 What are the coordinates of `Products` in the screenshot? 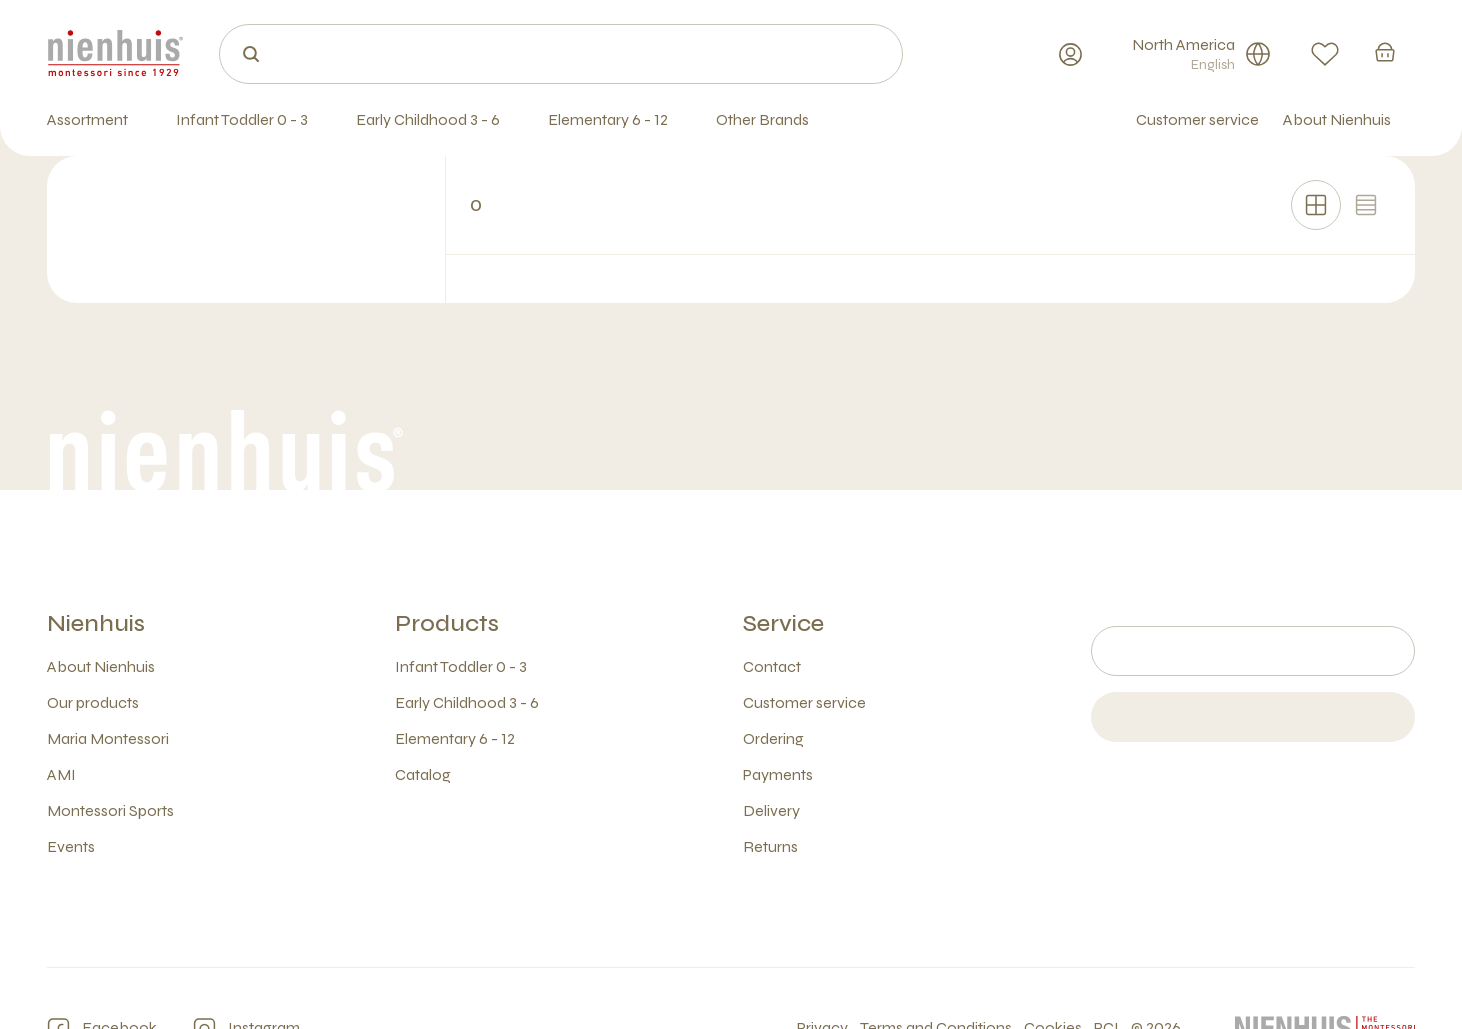 It's located at (447, 623).